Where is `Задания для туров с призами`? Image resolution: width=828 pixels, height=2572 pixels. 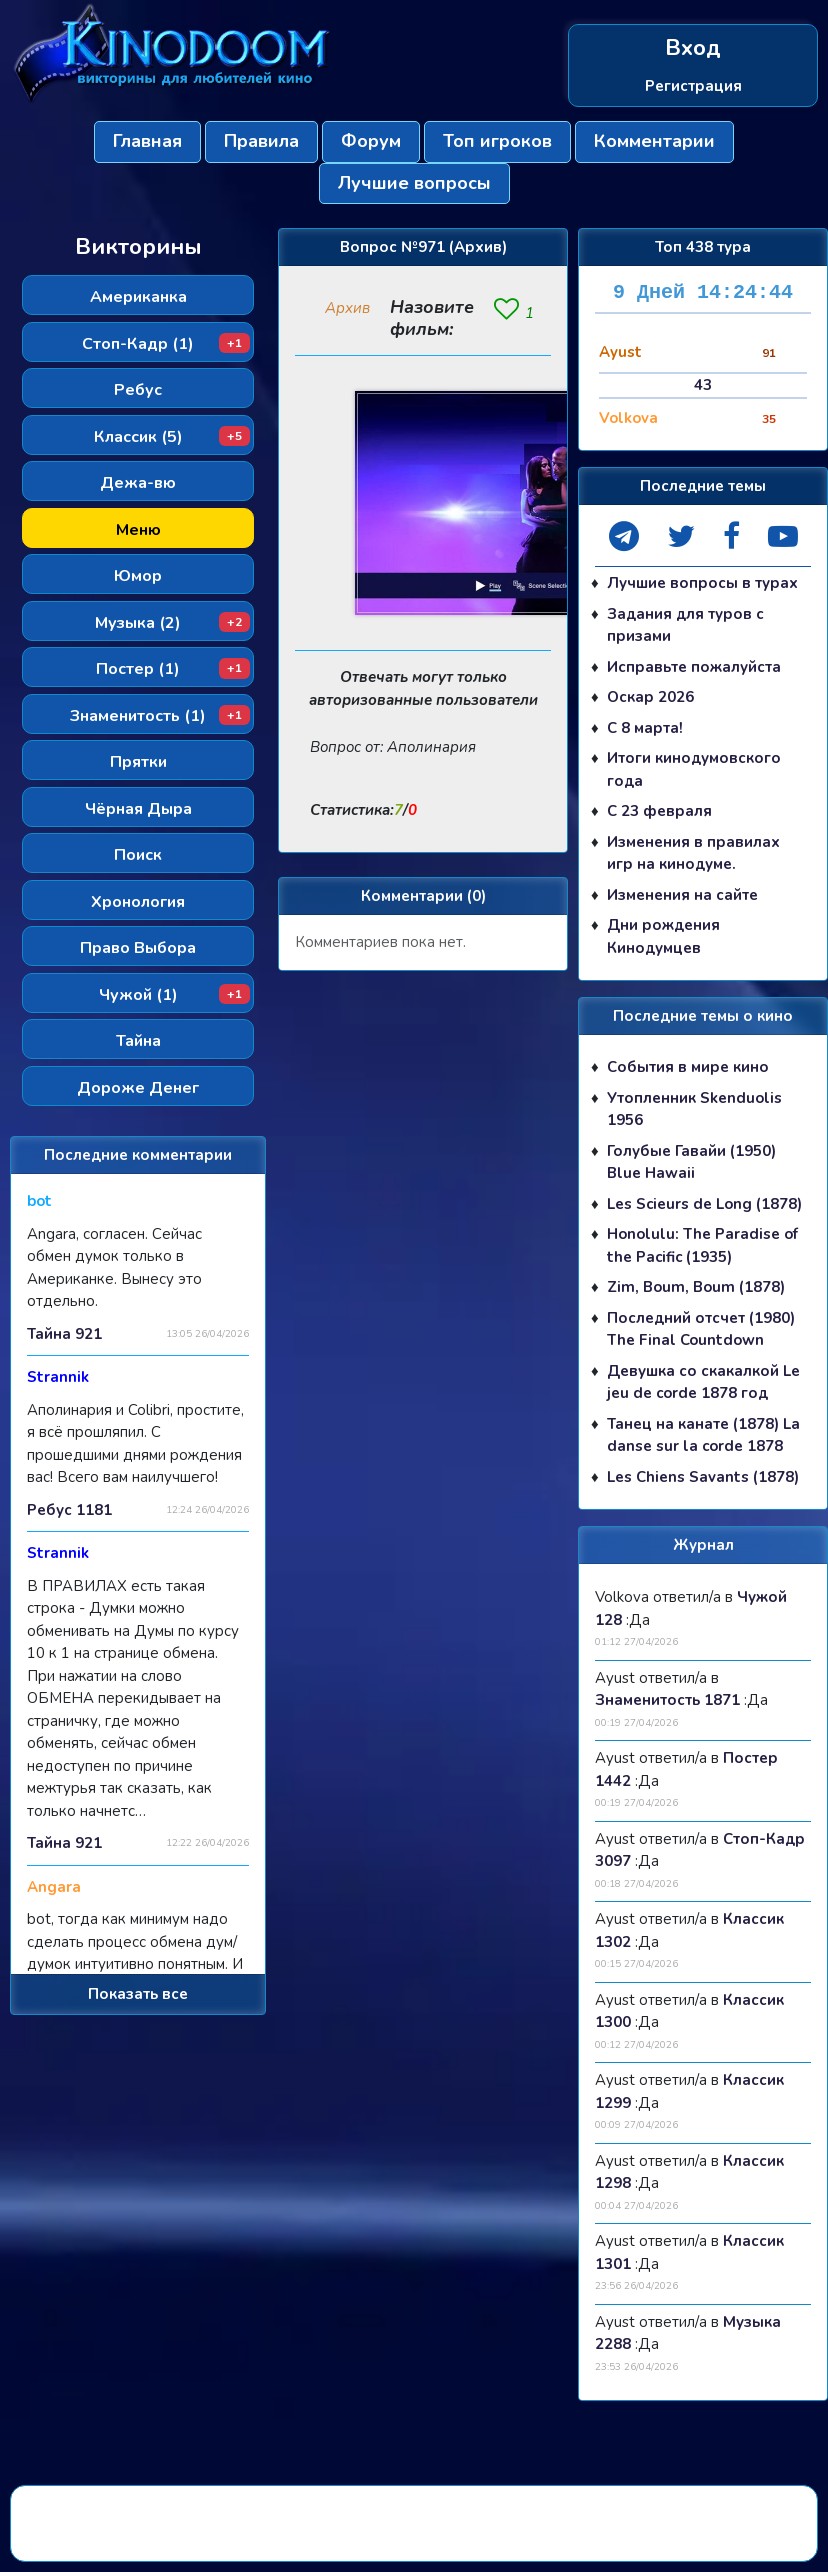
Задания для туров с призами is located at coordinates (685, 625).